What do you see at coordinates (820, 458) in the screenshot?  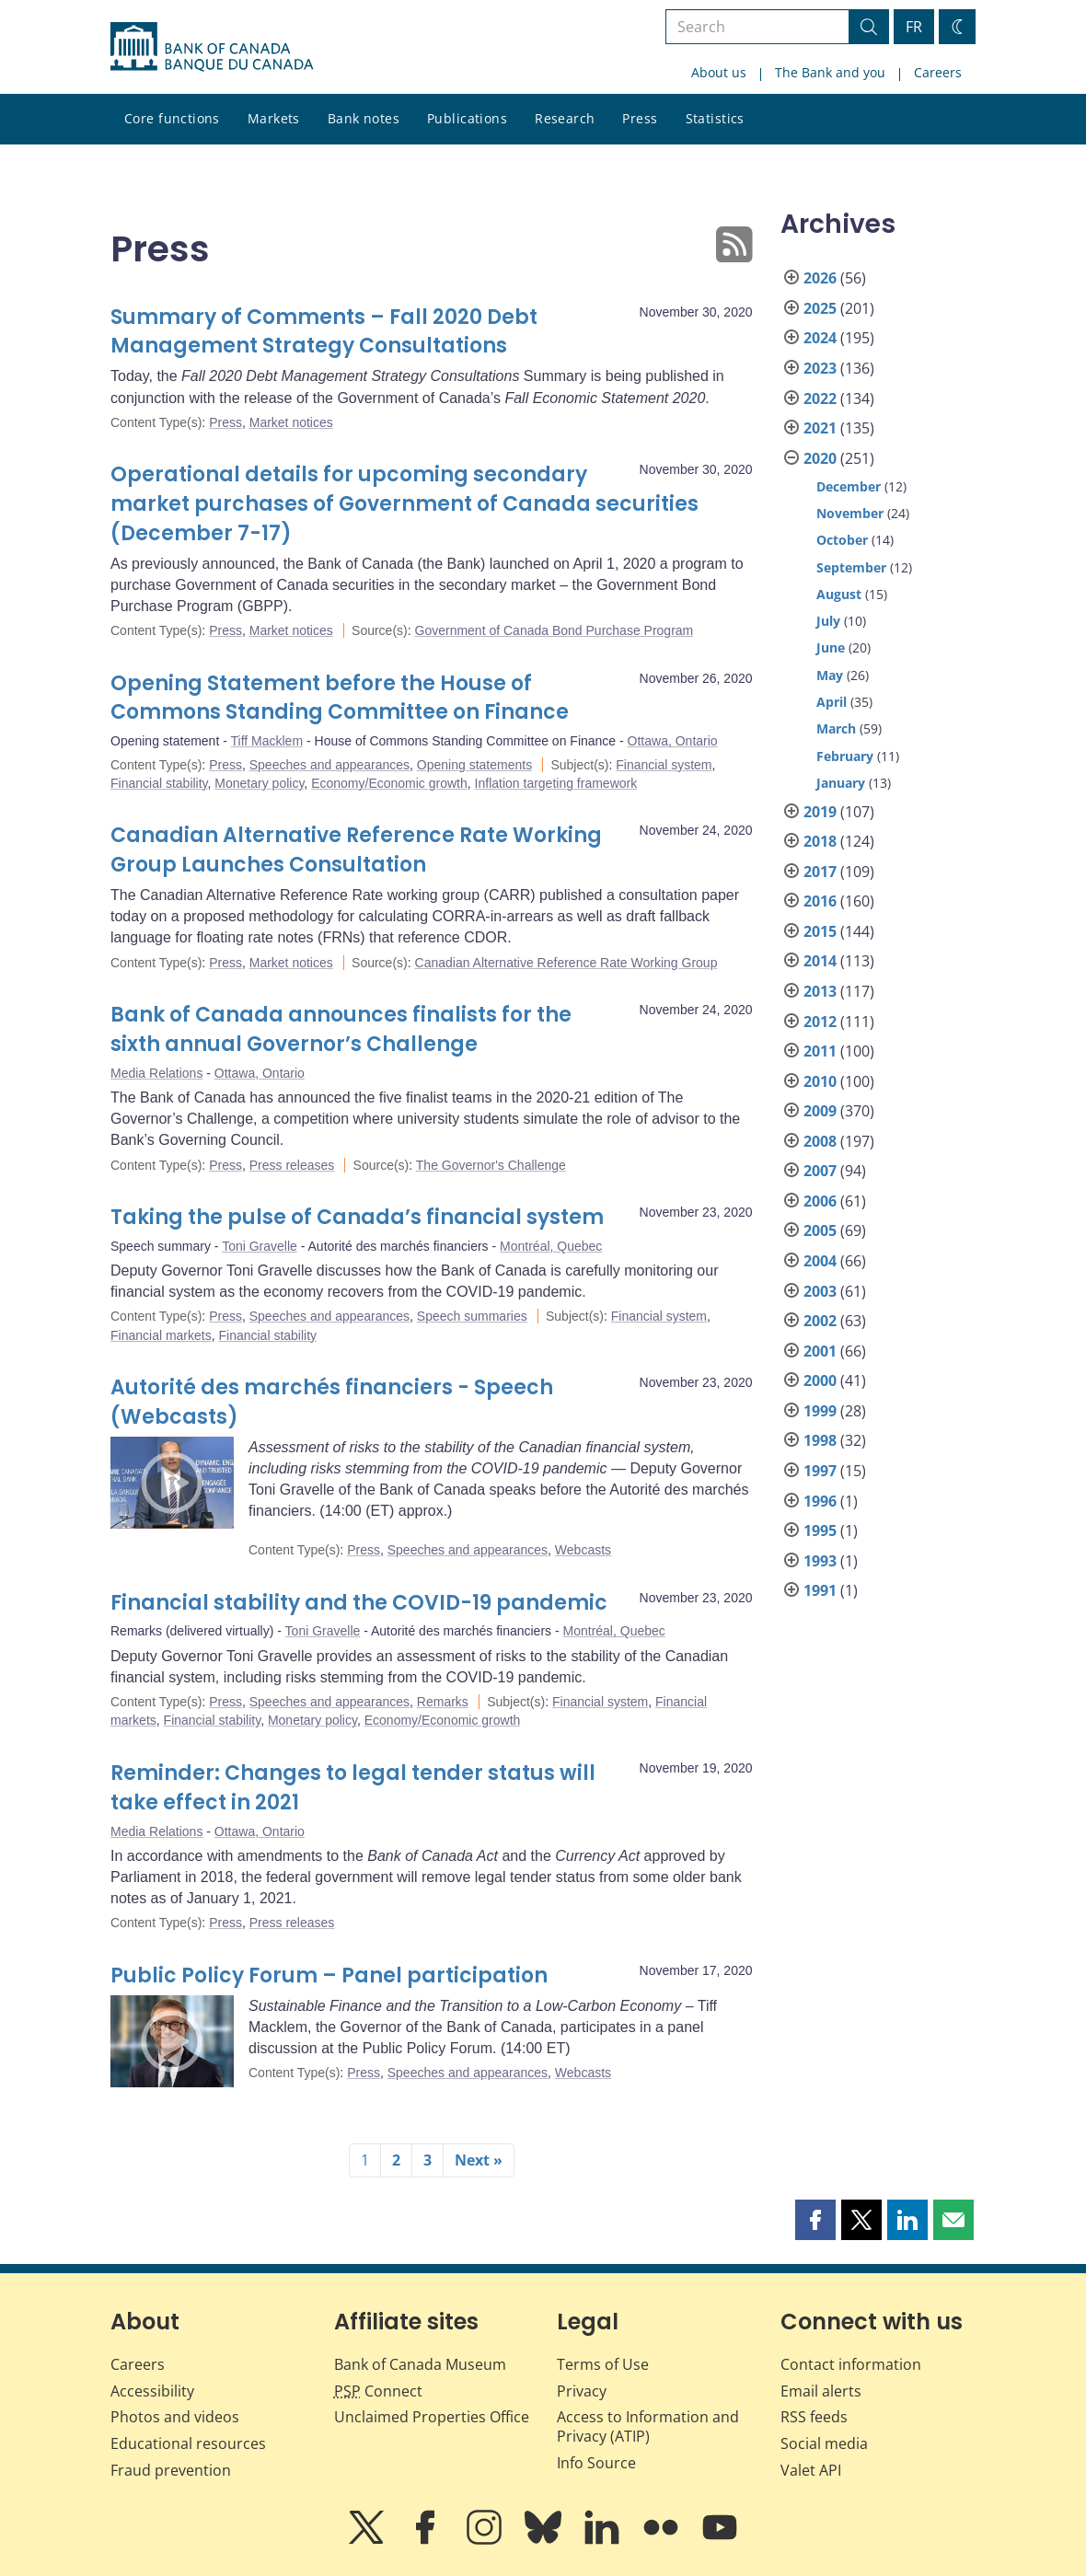 I see `2020` at bounding box center [820, 458].